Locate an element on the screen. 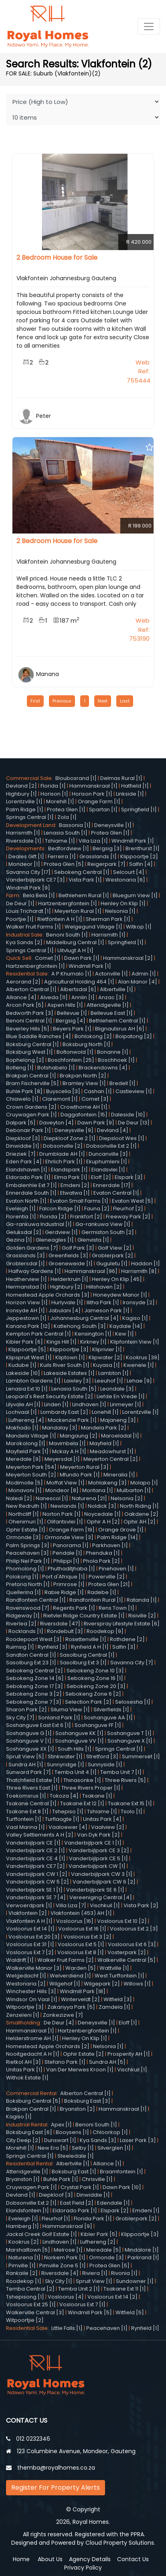 The height and width of the screenshot is (2576, 166). Hammanskraal [96] is located at coordinates (91, 1271).